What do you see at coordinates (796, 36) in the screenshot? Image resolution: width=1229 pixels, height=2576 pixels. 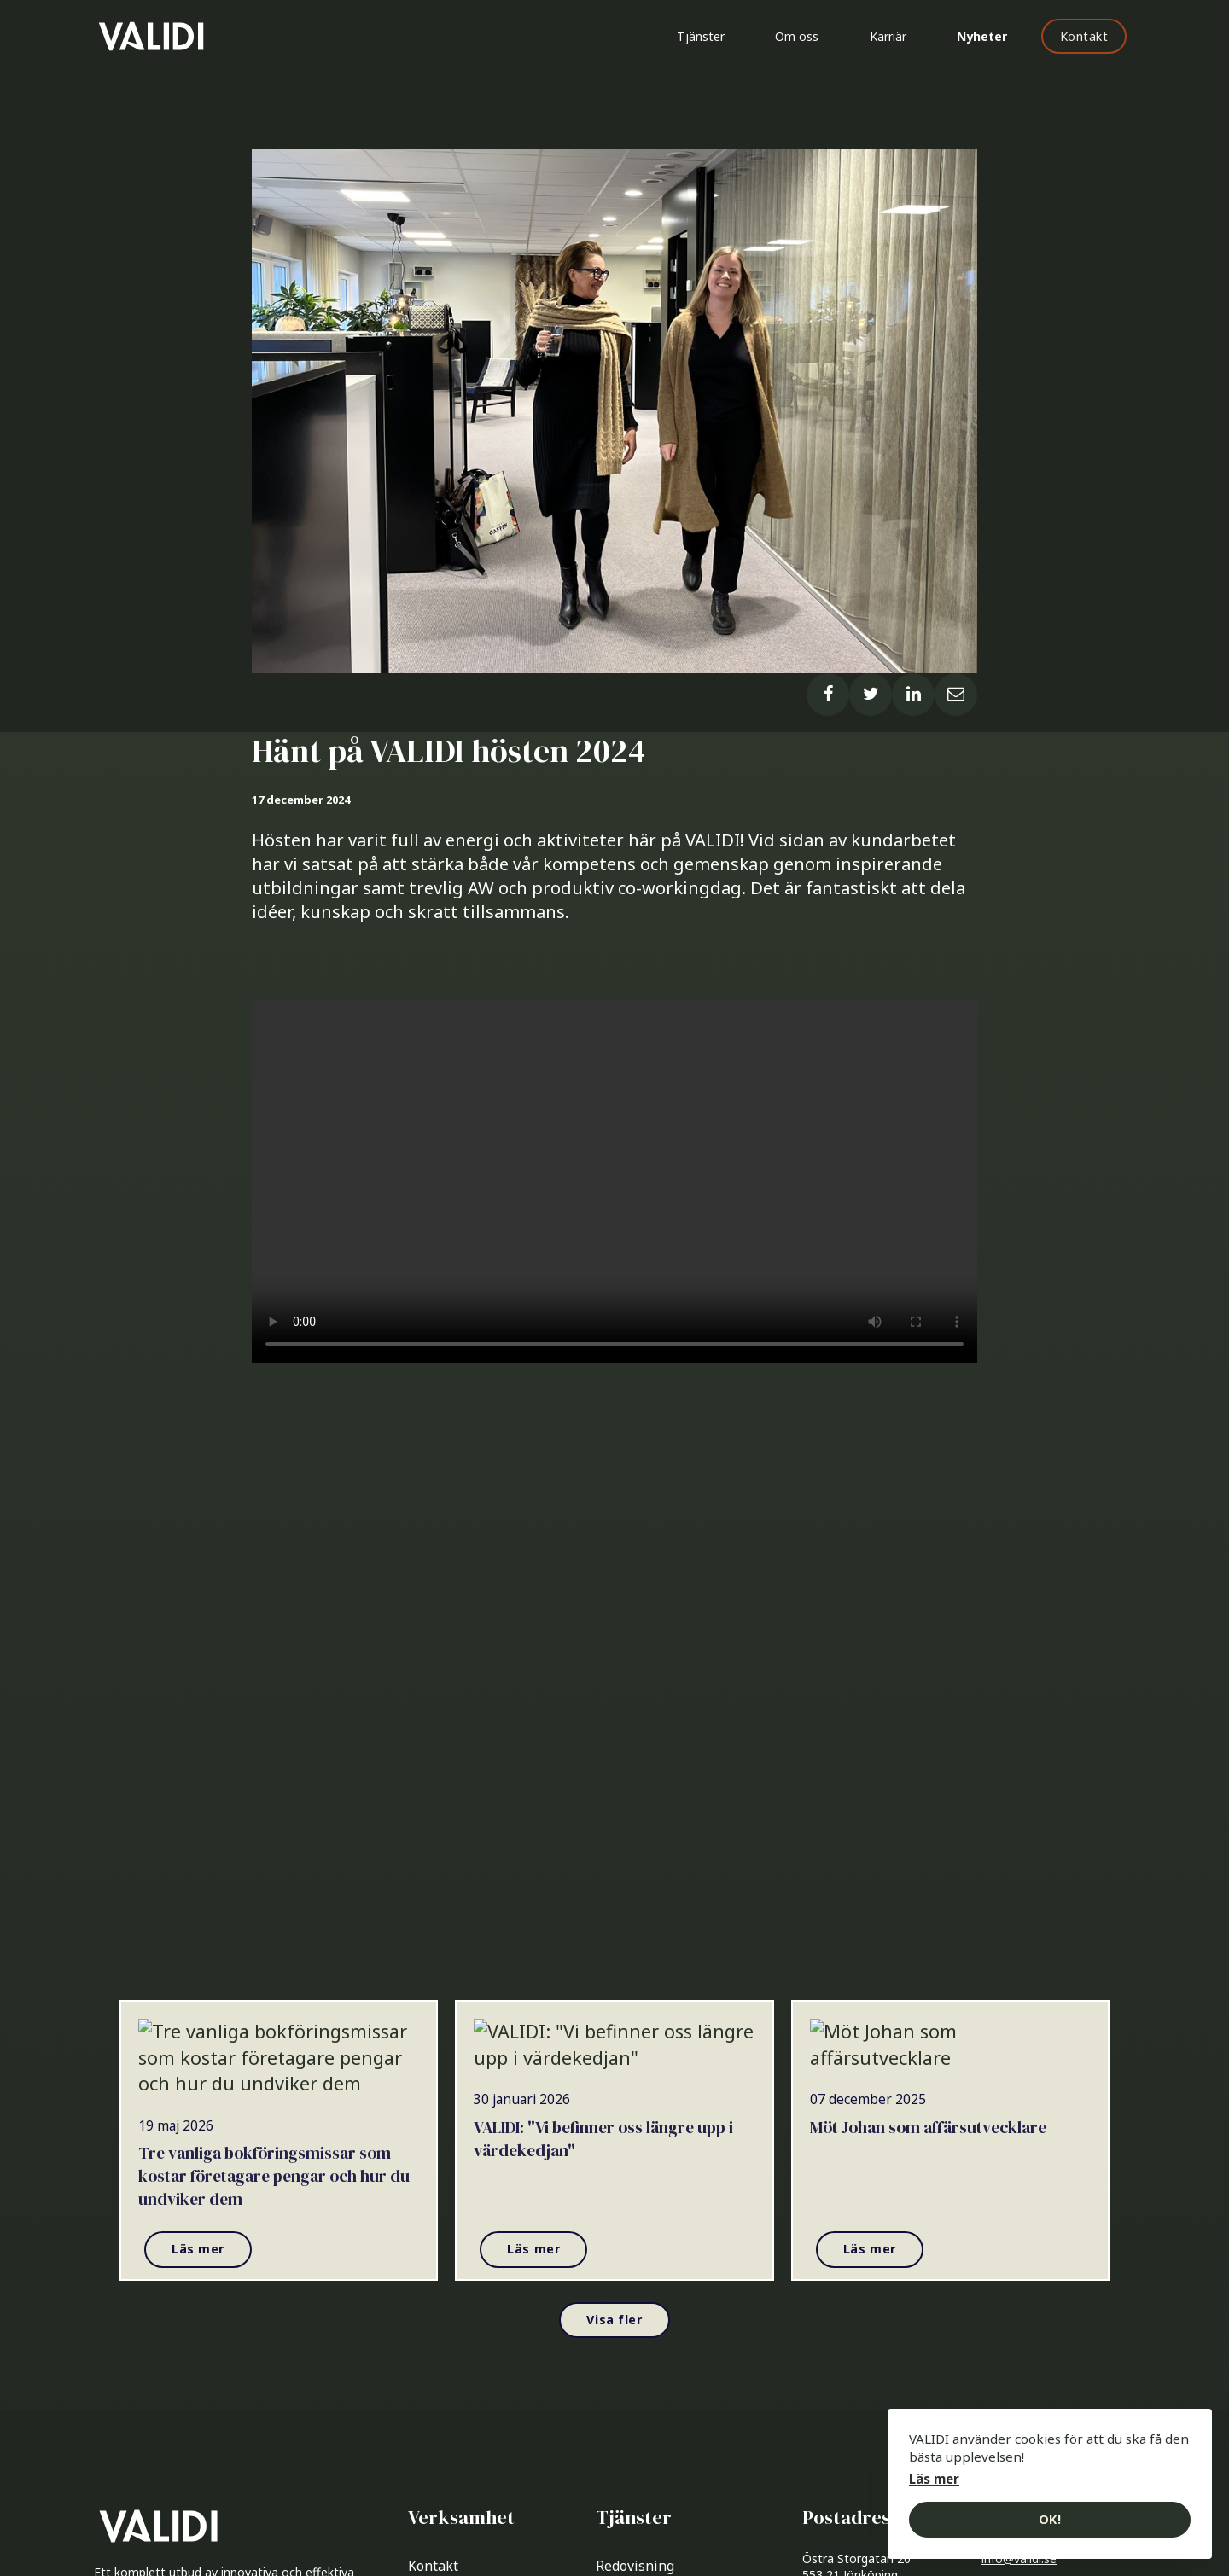 I see `Om oss` at bounding box center [796, 36].